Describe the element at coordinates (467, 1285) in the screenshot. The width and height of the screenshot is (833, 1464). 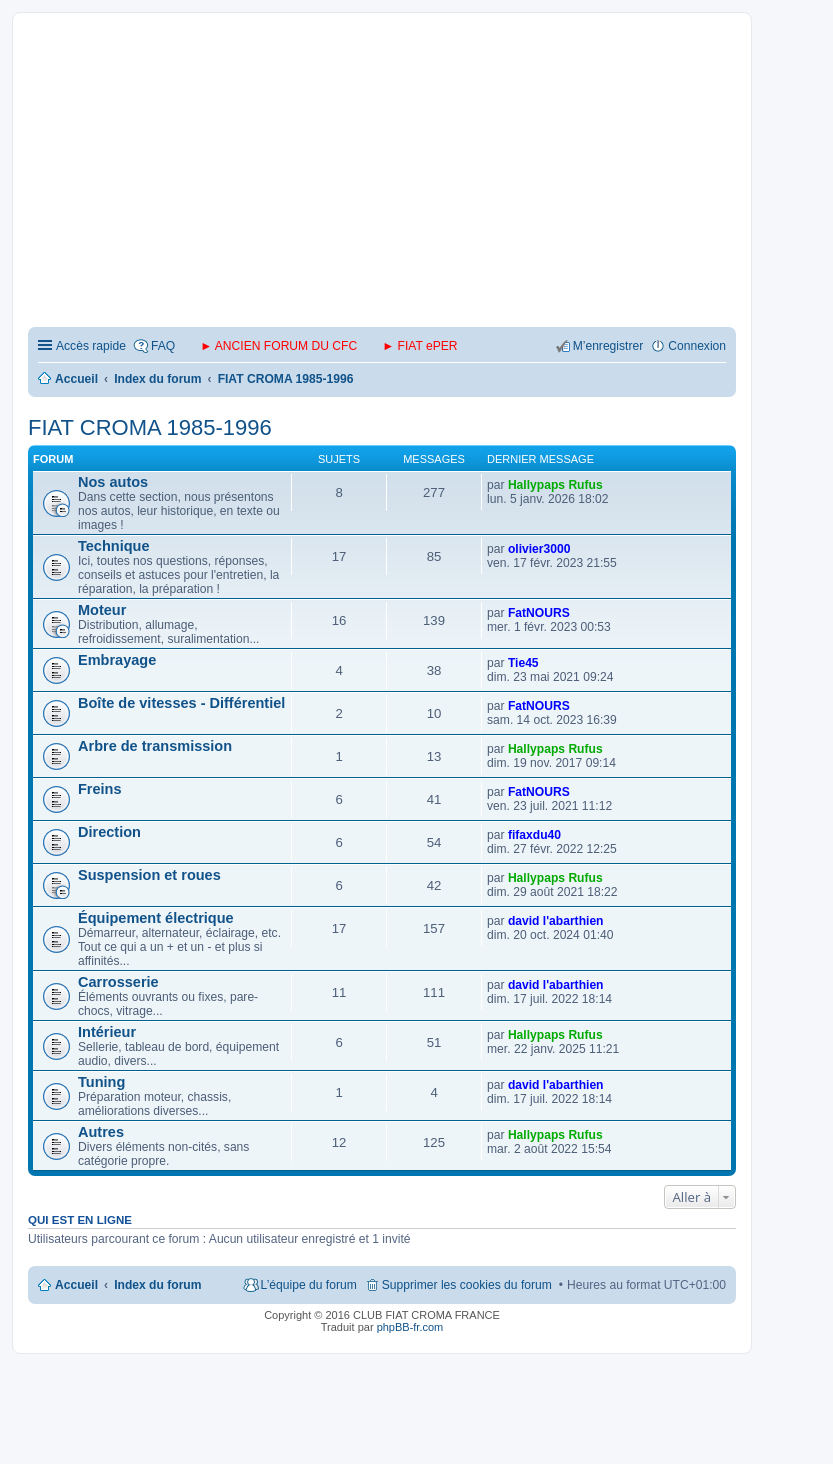
I see `Supprimer les cookies du forum [menuitem]` at that location.